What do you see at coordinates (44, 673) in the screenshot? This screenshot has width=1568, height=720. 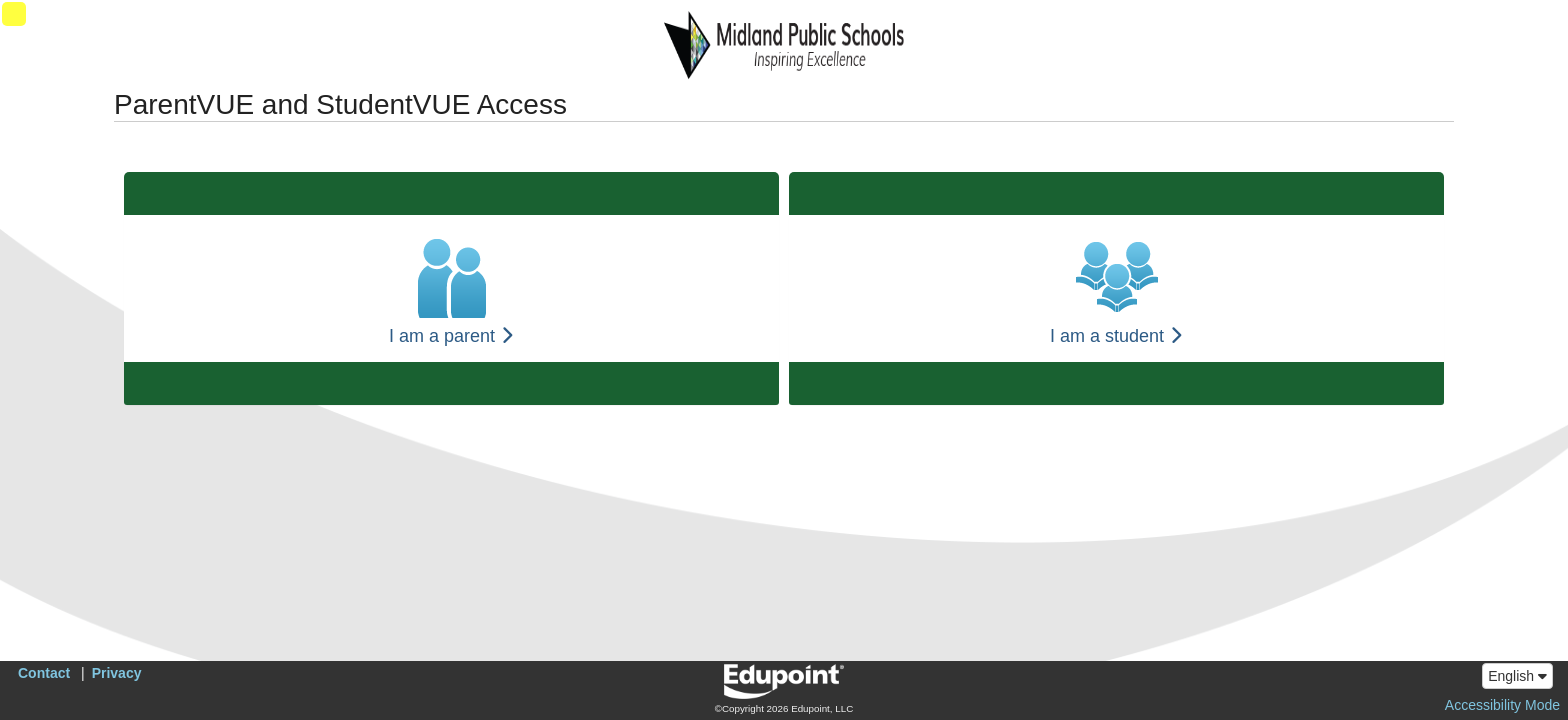 I see `Contact` at bounding box center [44, 673].